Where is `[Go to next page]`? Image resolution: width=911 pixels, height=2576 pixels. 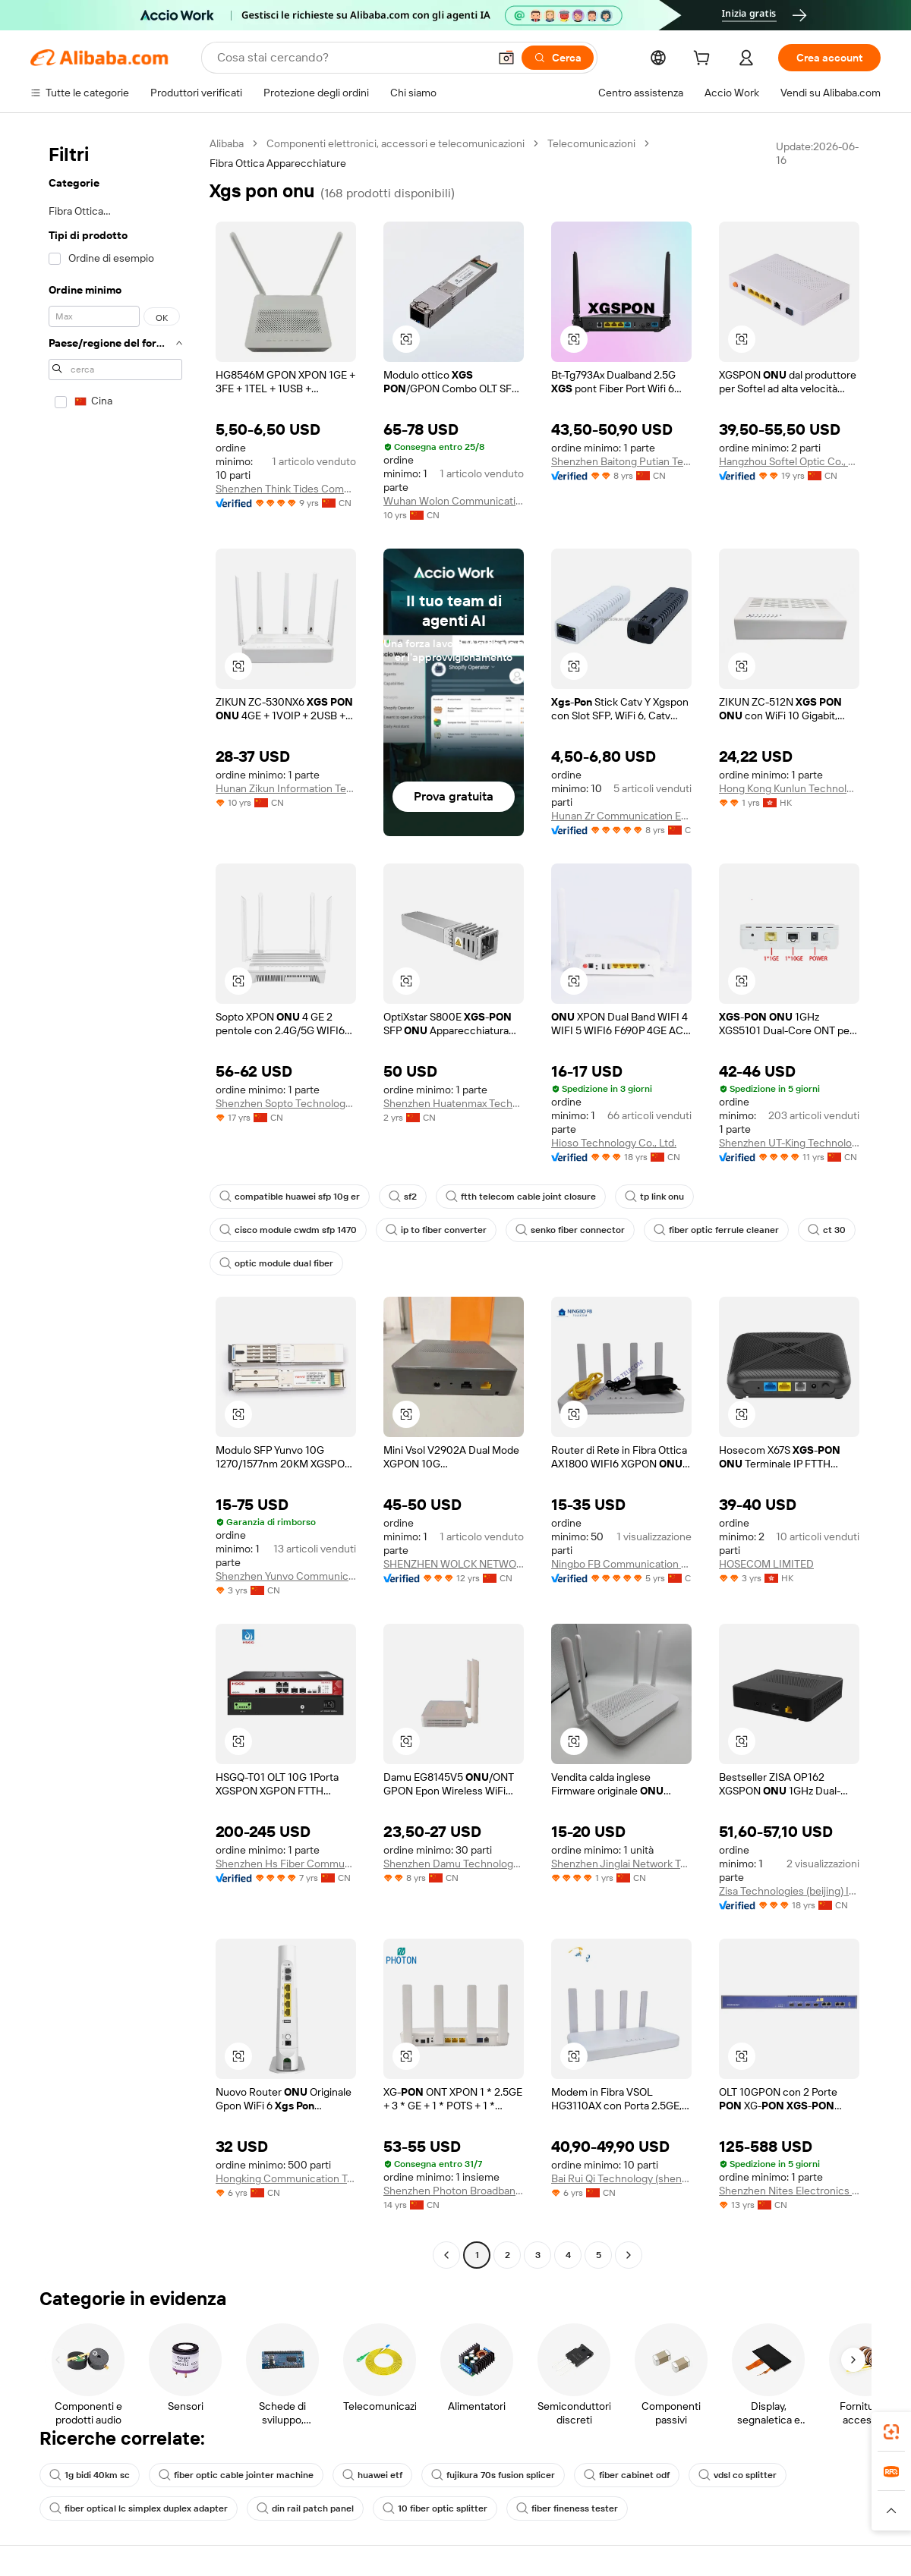 [Go to next page] is located at coordinates (628, 2255).